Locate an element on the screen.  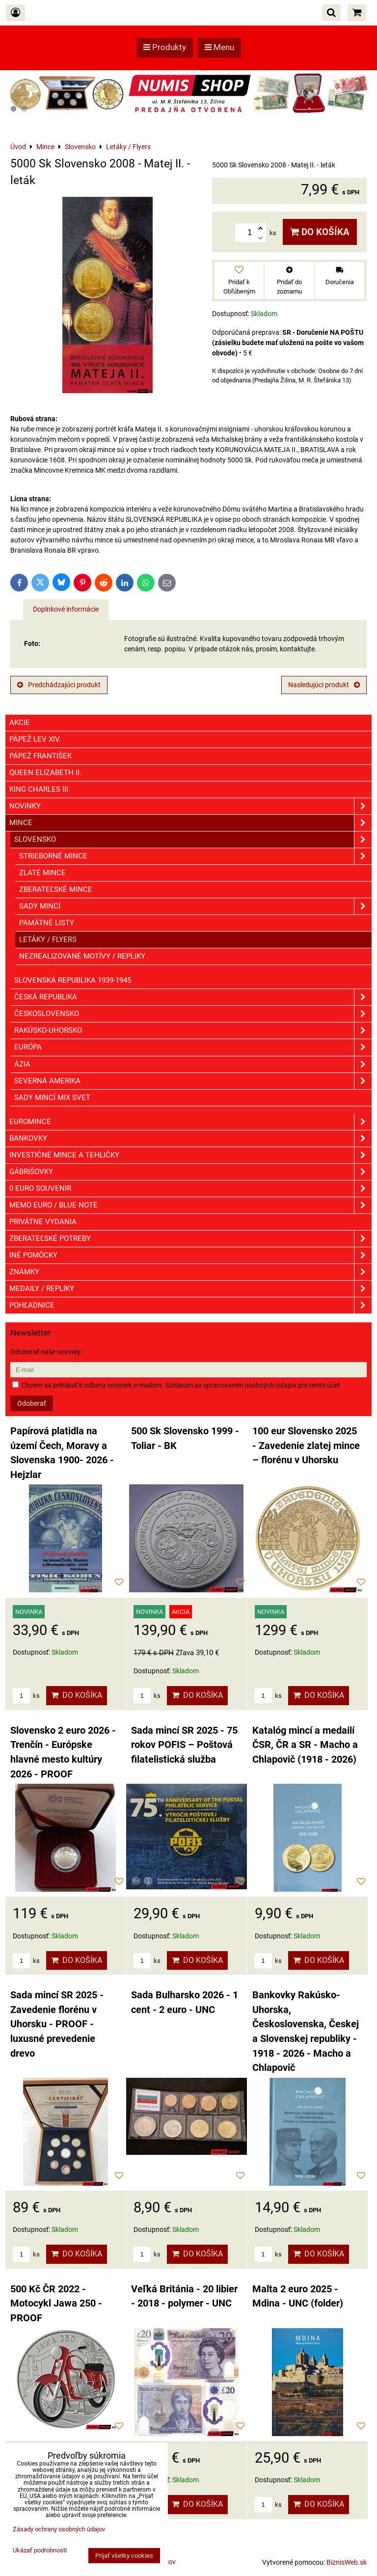
Ukázať podrobnosti is located at coordinates (40, 2550).